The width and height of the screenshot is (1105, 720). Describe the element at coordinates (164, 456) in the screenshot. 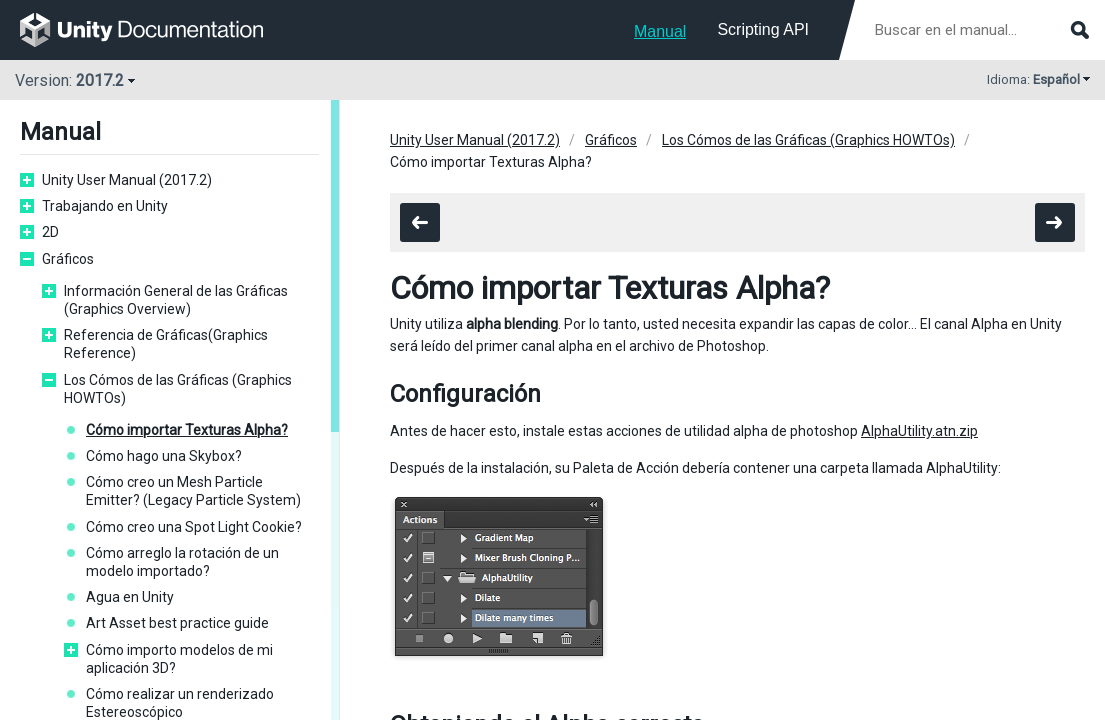

I see `Cómo hago una Skybox?` at that location.